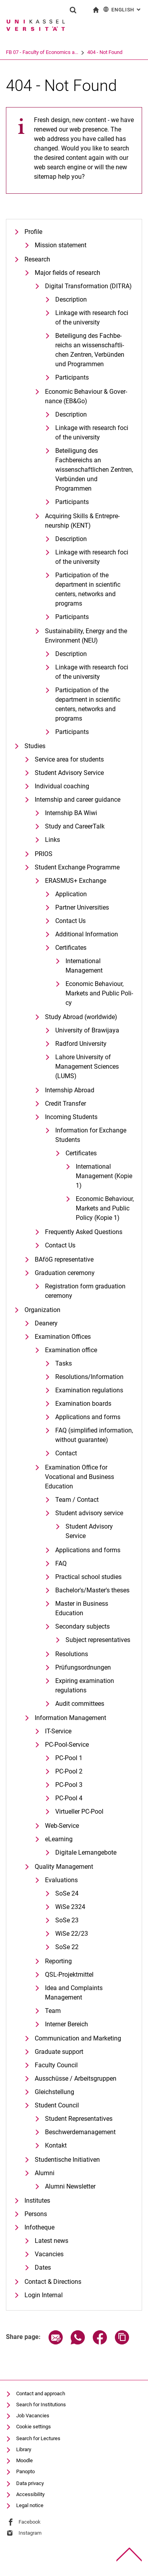 This screenshot has width=148, height=2576. What do you see at coordinates (82, 1626) in the screenshot?
I see `Secondary subjects` at bounding box center [82, 1626].